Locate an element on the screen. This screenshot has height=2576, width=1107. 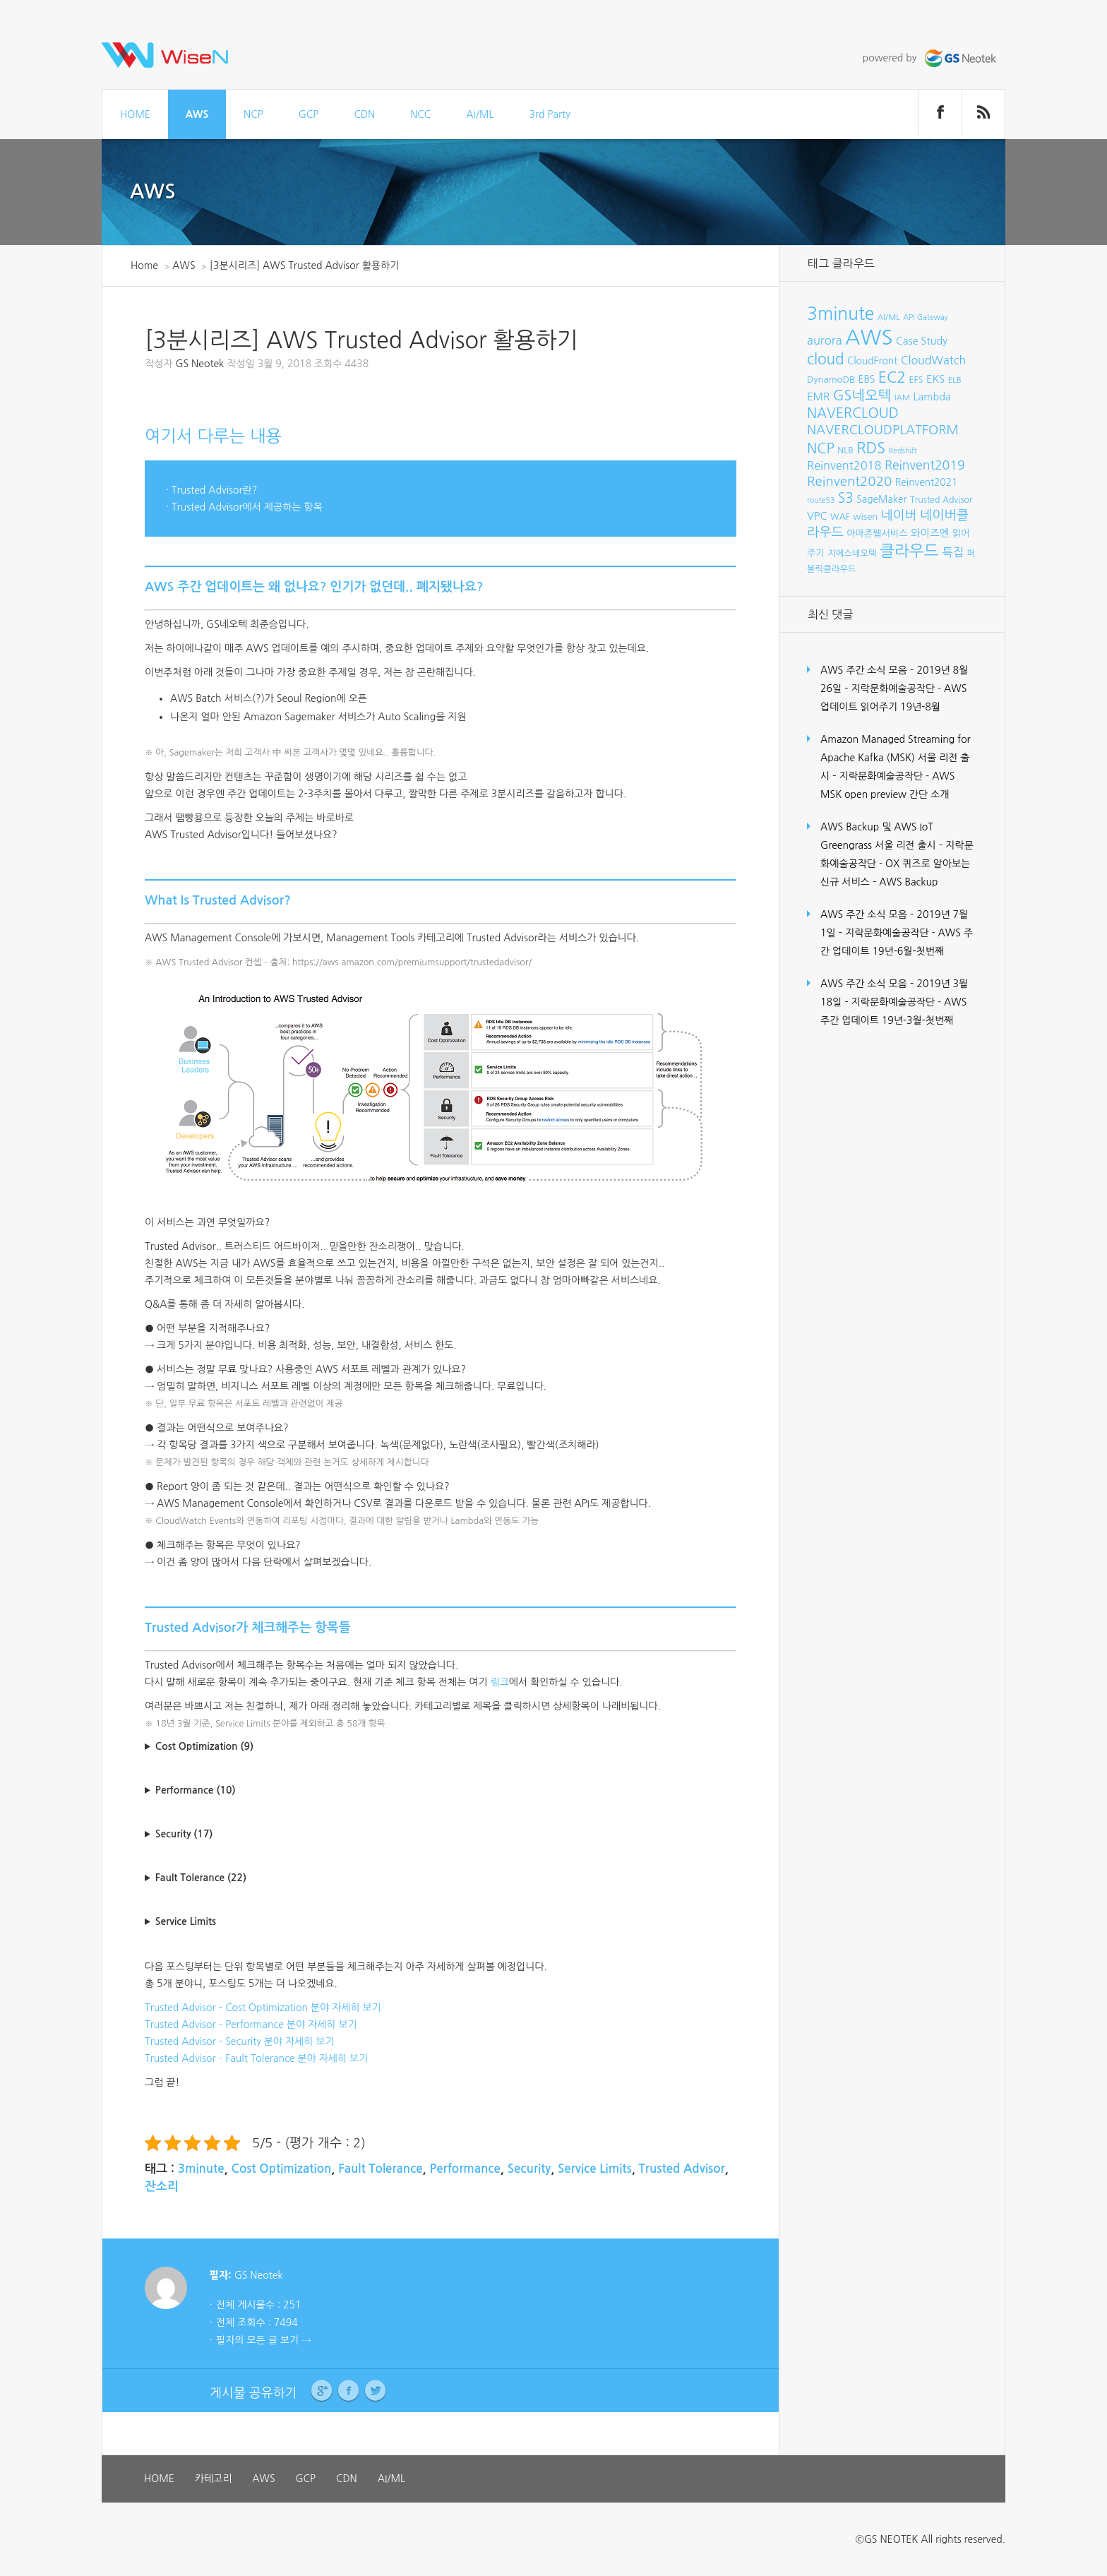
네이버 [네이버 (19개 항목)] is located at coordinates (899, 515).